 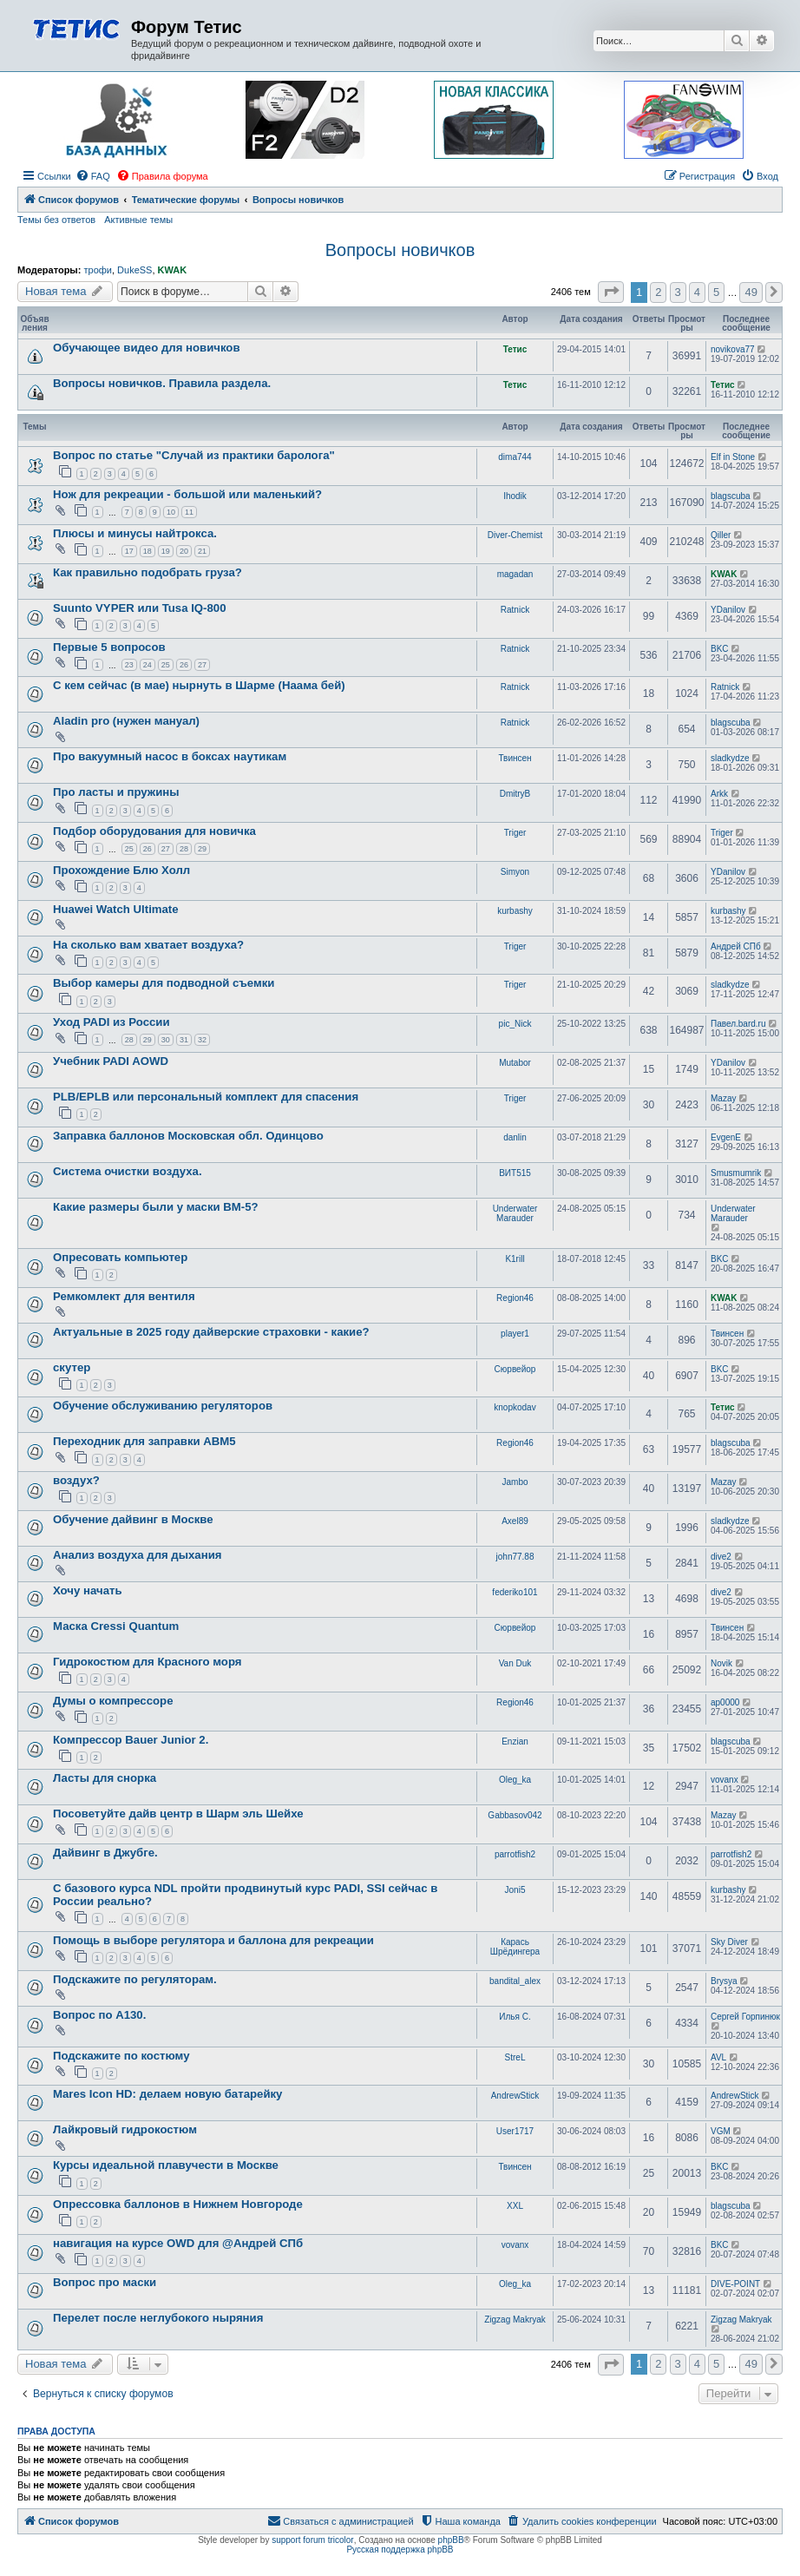 I want to click on Русская поддержка phpBB, so click(x=399, y=2549).